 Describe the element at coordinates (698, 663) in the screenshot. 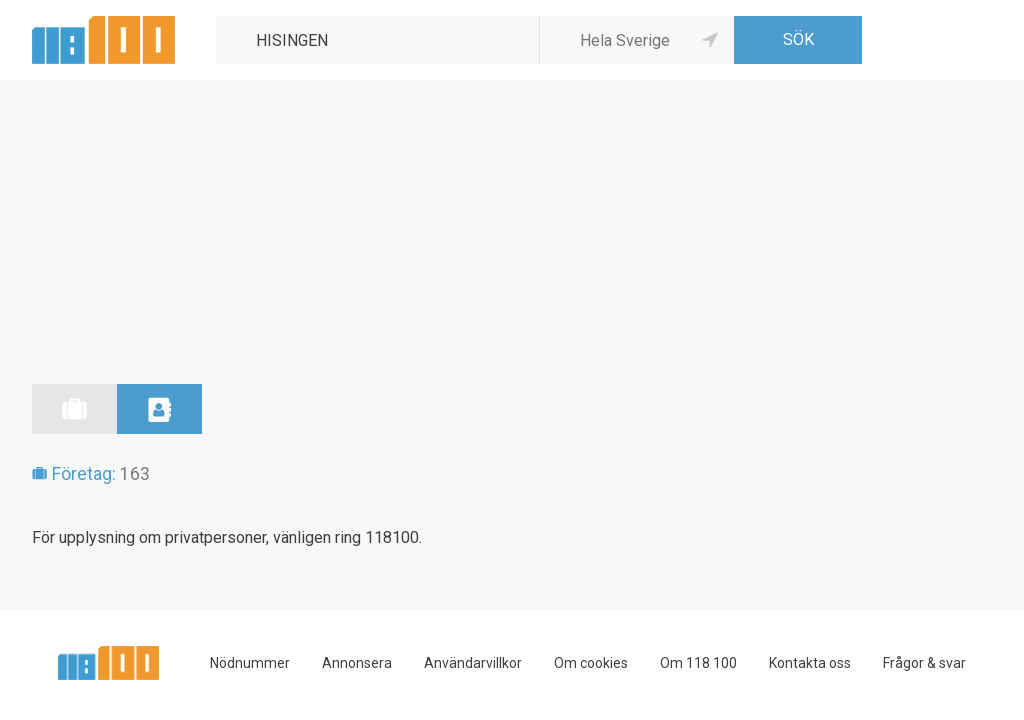

I see `Om 118 100` at that location.